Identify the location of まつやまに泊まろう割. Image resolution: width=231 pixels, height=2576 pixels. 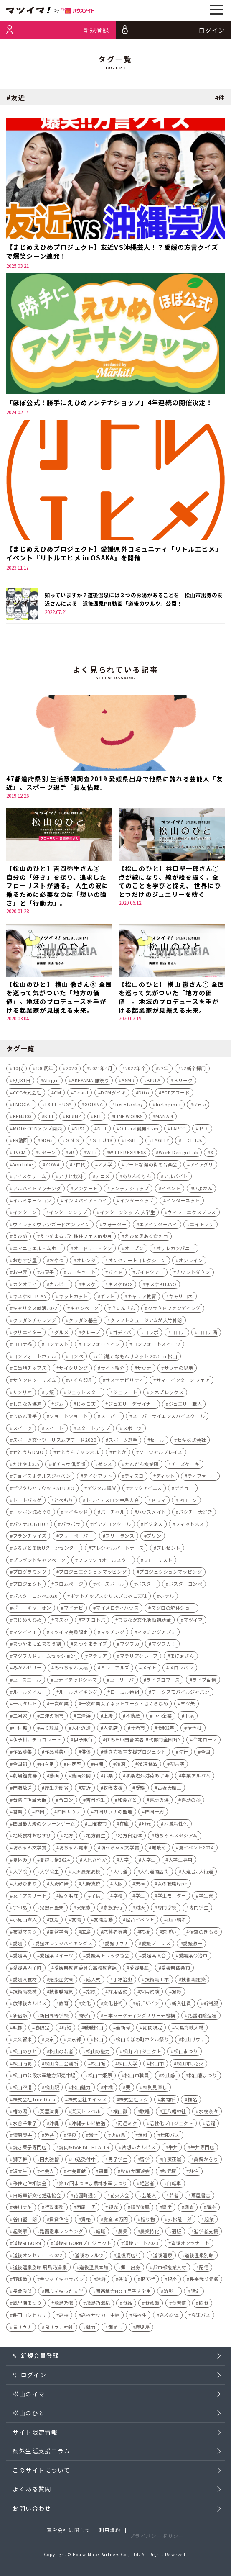
(37, 1645).